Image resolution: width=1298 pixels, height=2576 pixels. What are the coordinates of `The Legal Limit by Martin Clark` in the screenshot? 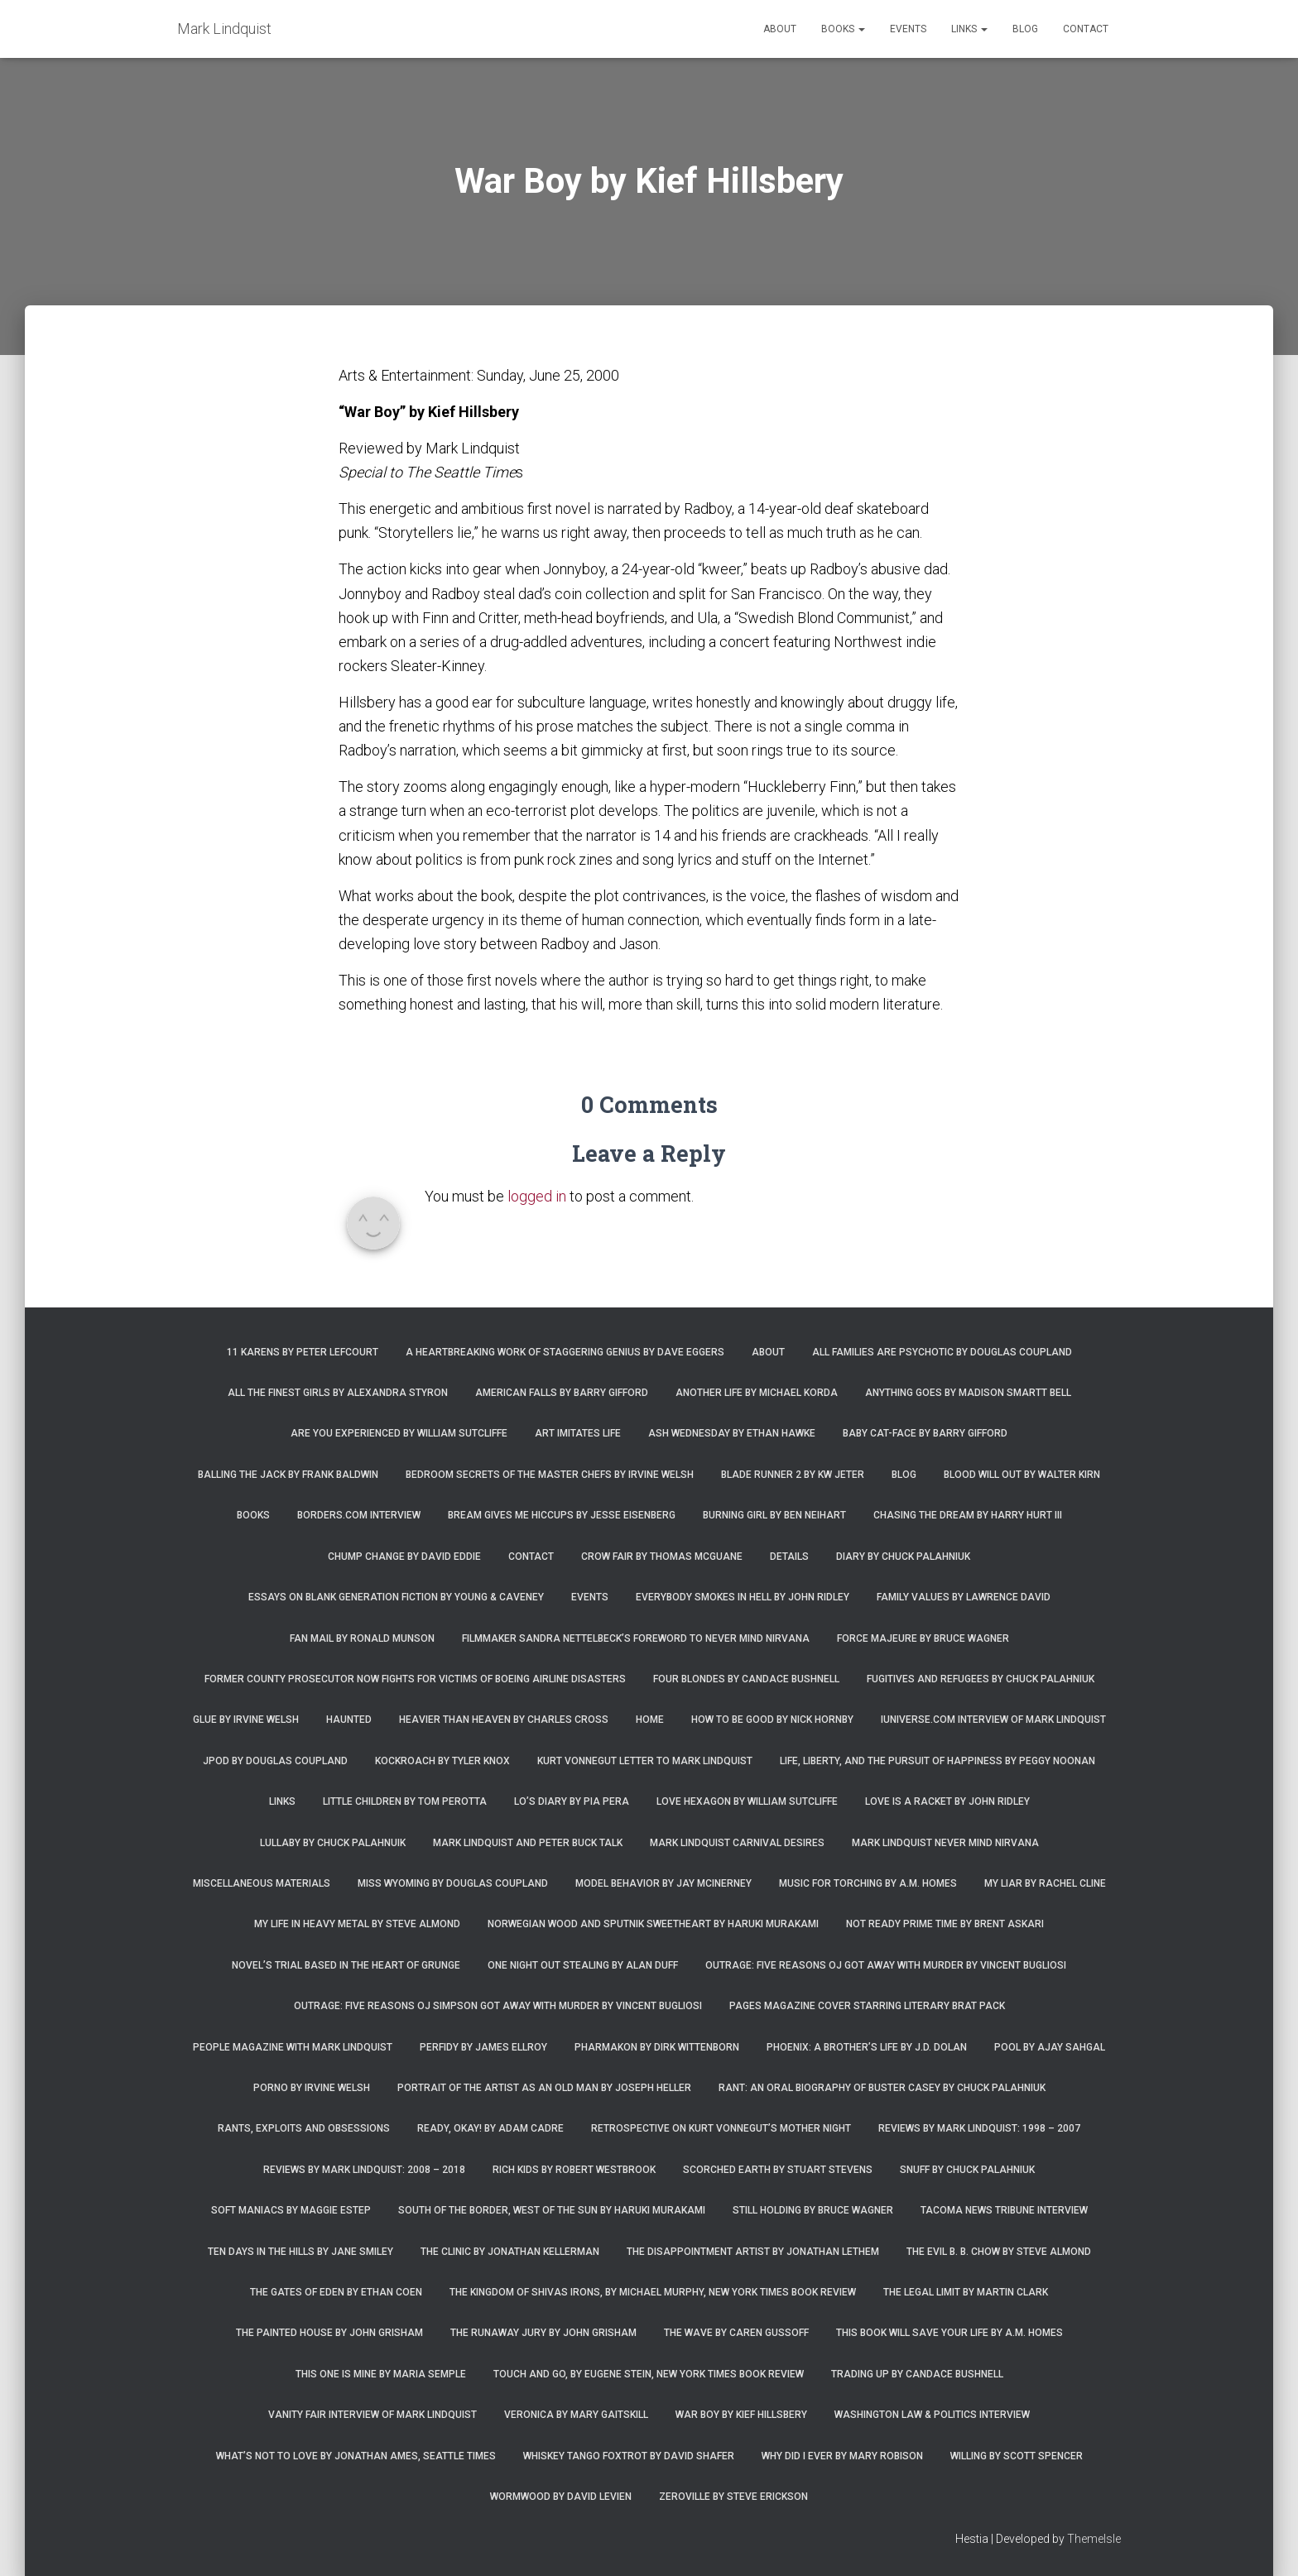 It's located at (965, 2292).